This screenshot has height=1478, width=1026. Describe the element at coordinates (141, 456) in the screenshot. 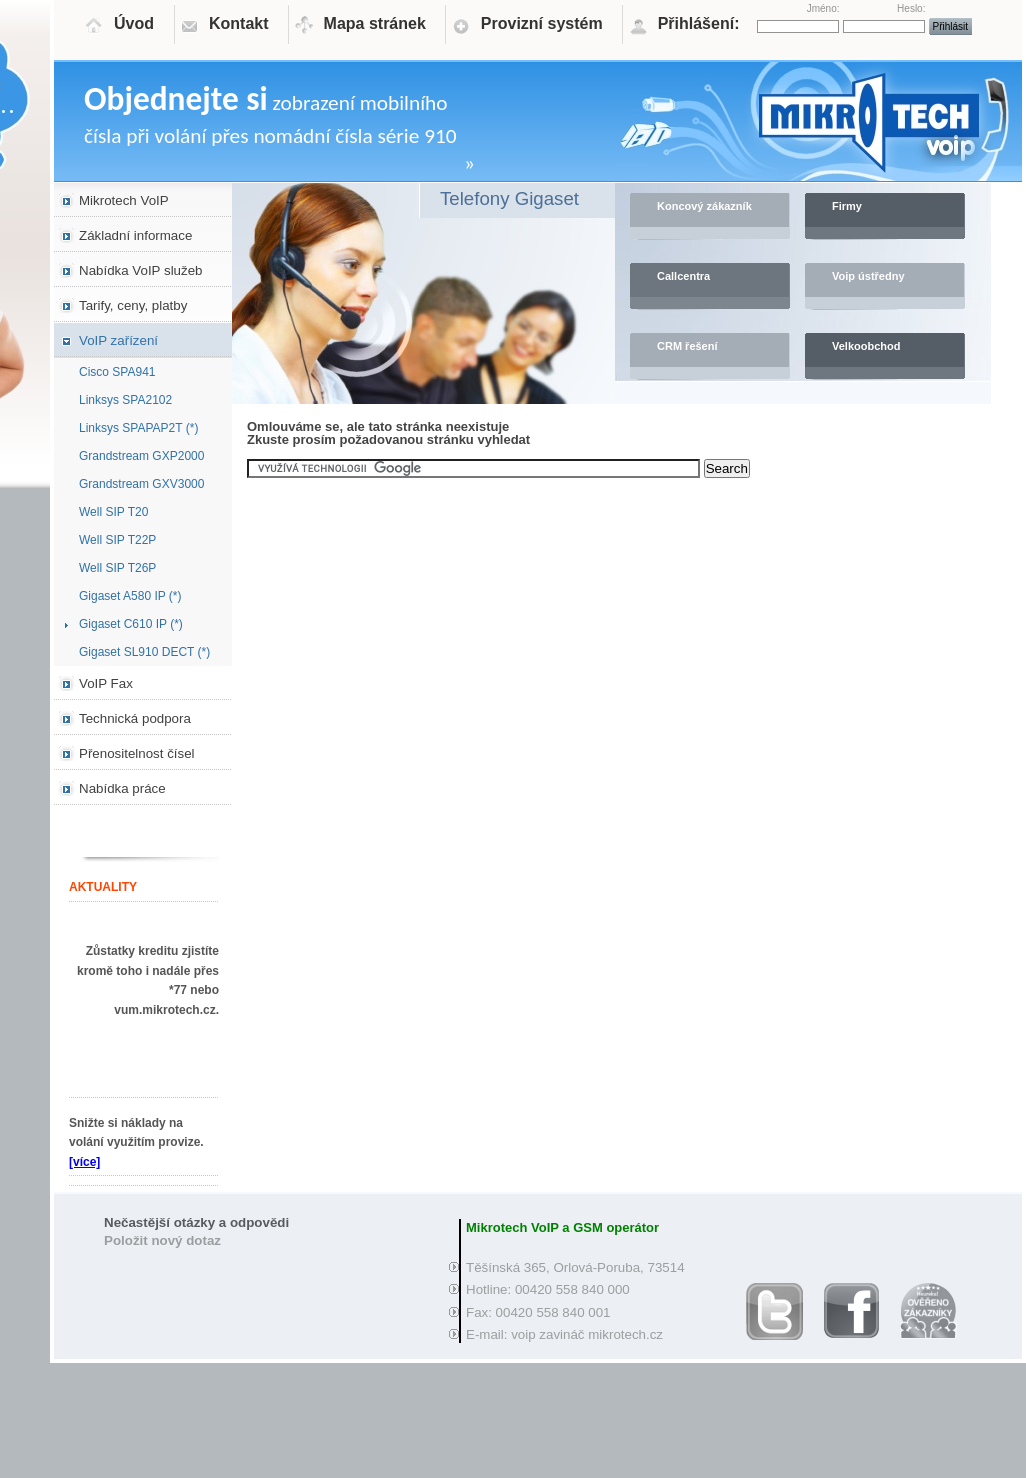

I see `Grandstream GXP2000` at that location.